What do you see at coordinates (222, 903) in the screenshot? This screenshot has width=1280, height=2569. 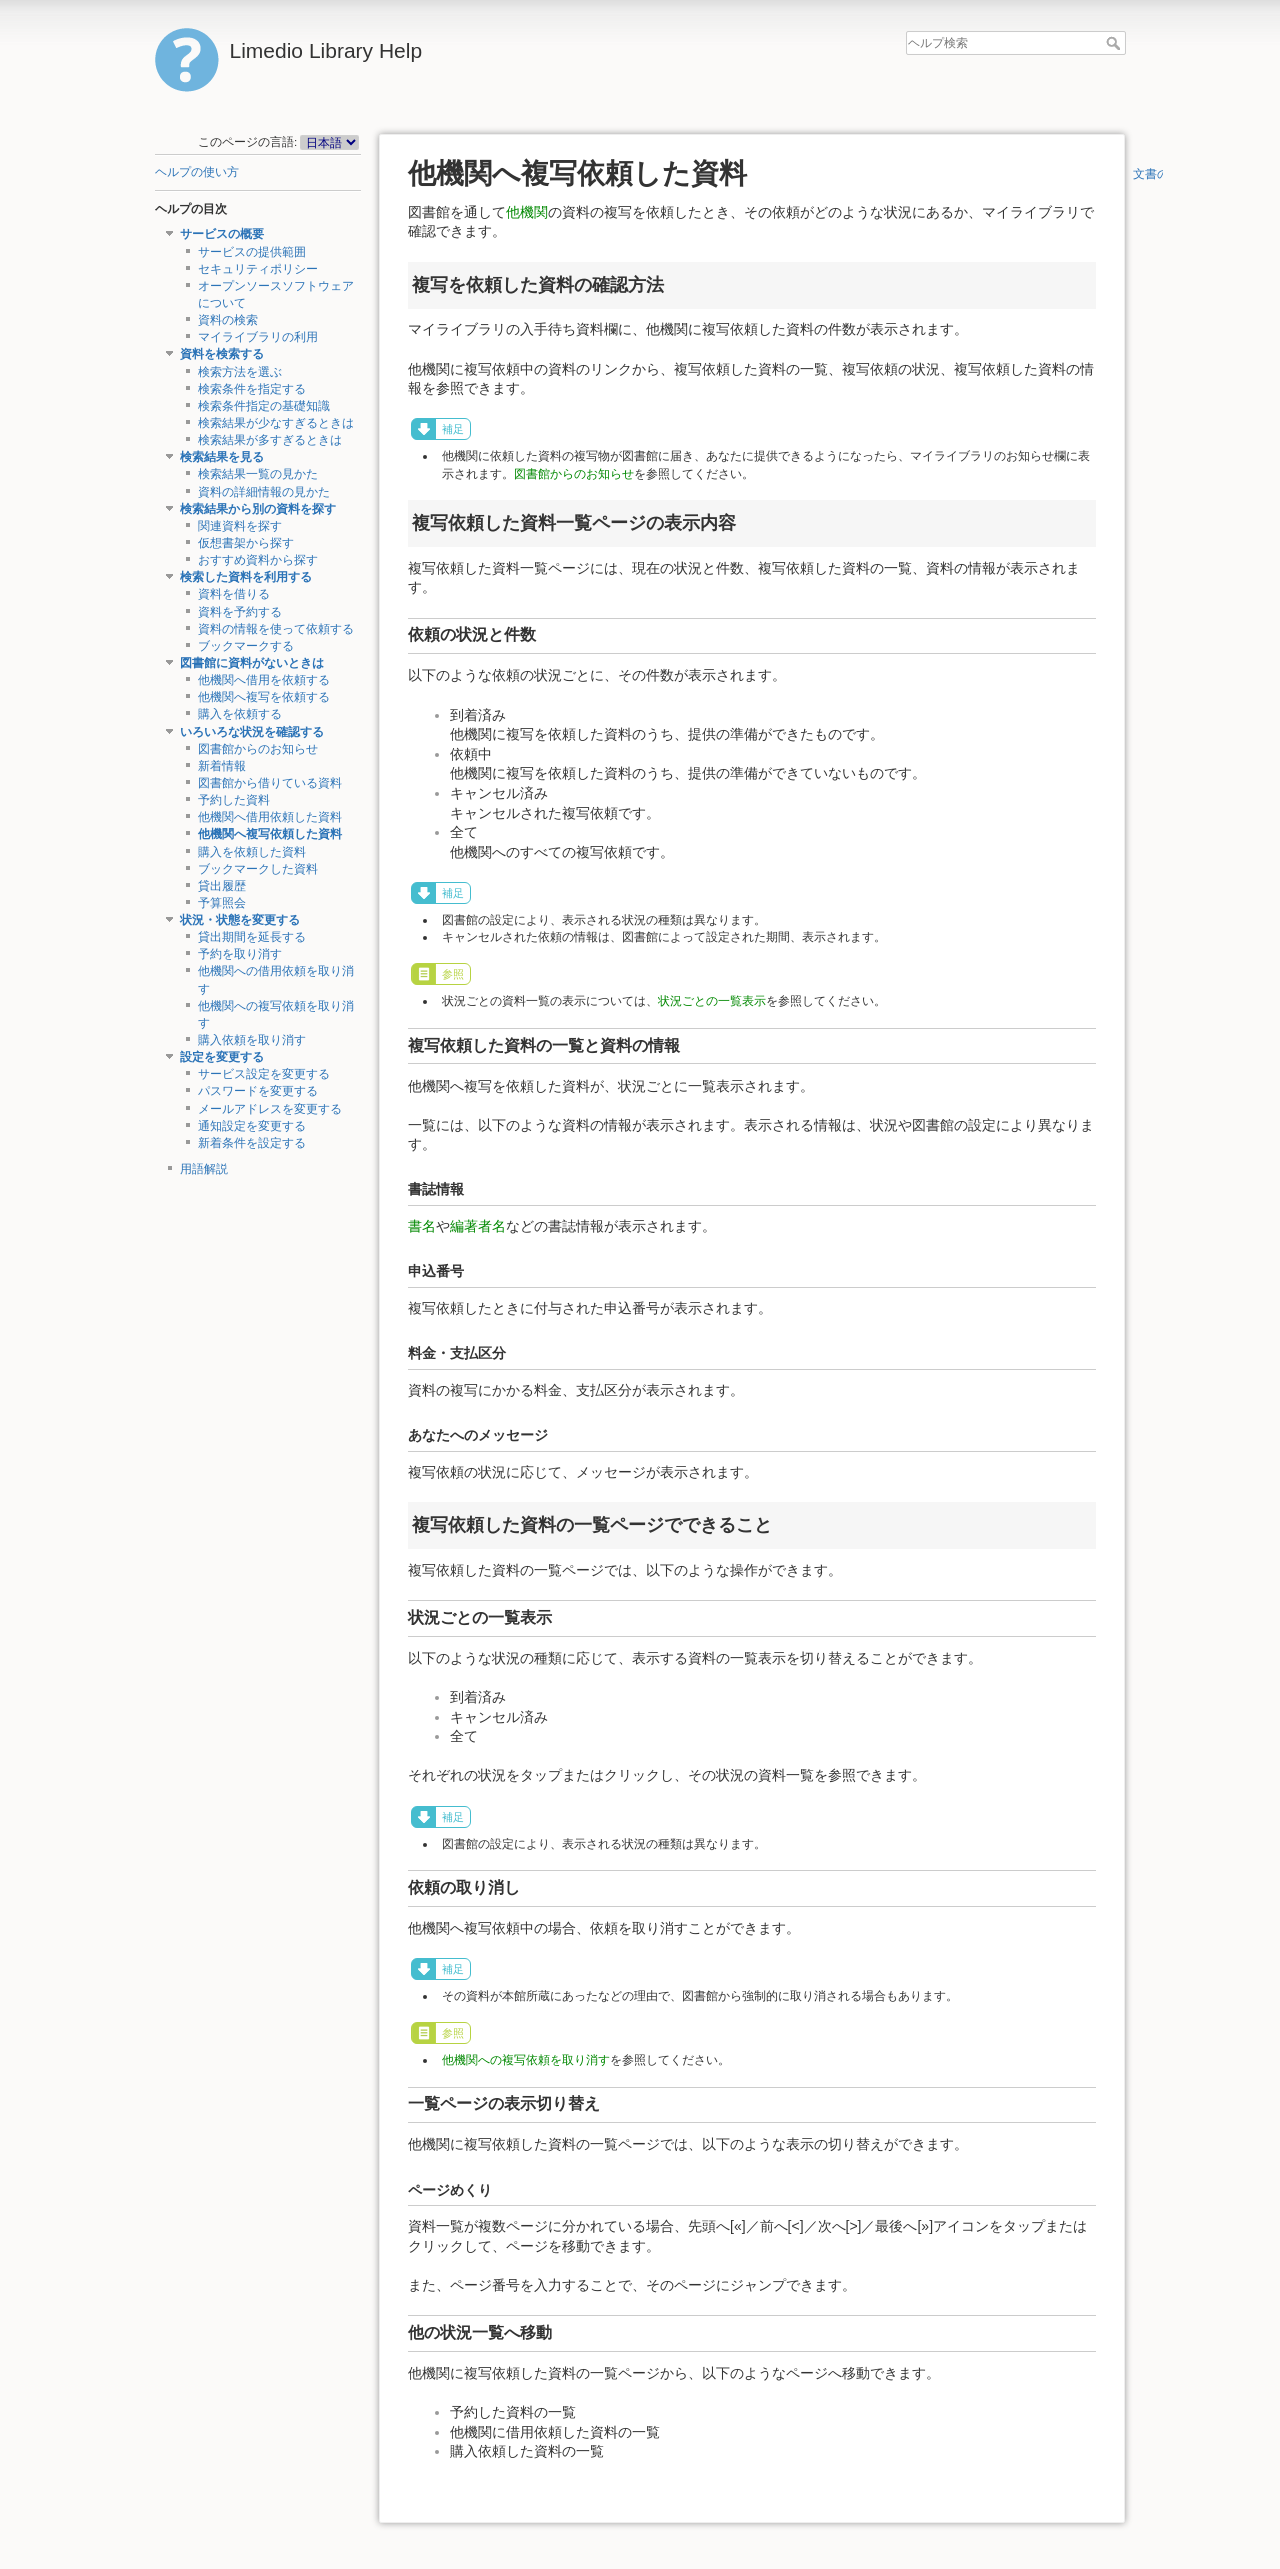 I see `予算照会` at bounding box center [222, 903].